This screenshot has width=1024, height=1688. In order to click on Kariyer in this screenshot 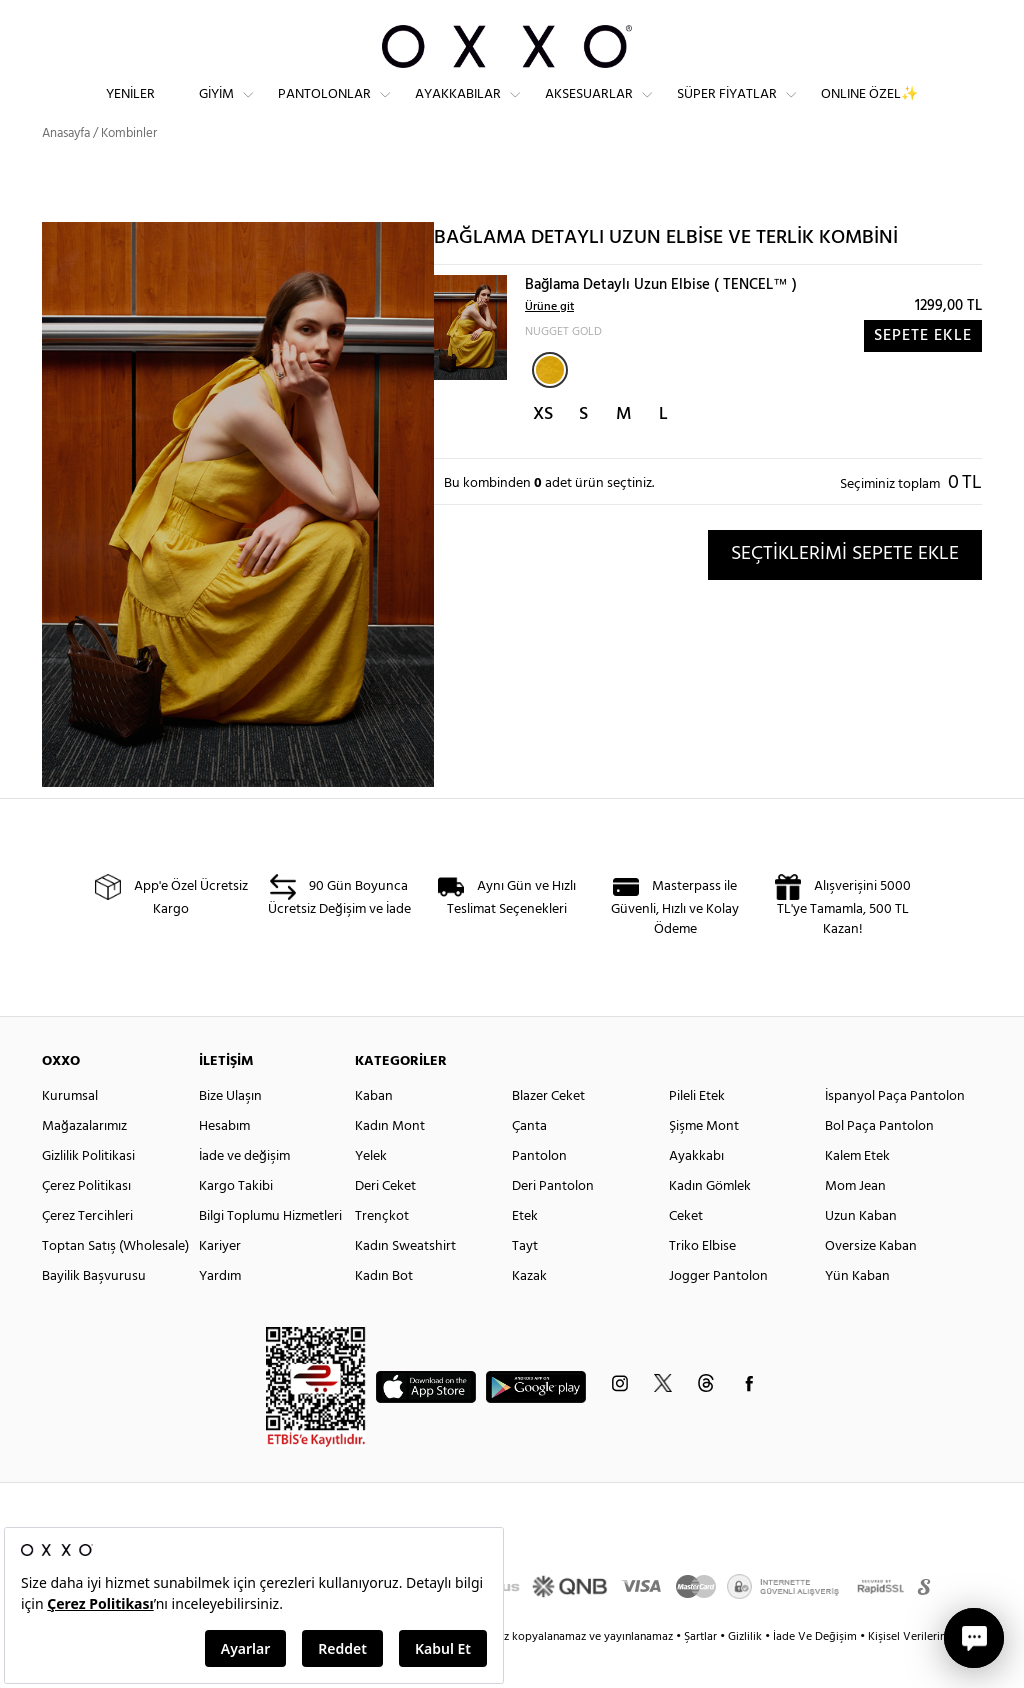, I will do `click(220, 1282)`.